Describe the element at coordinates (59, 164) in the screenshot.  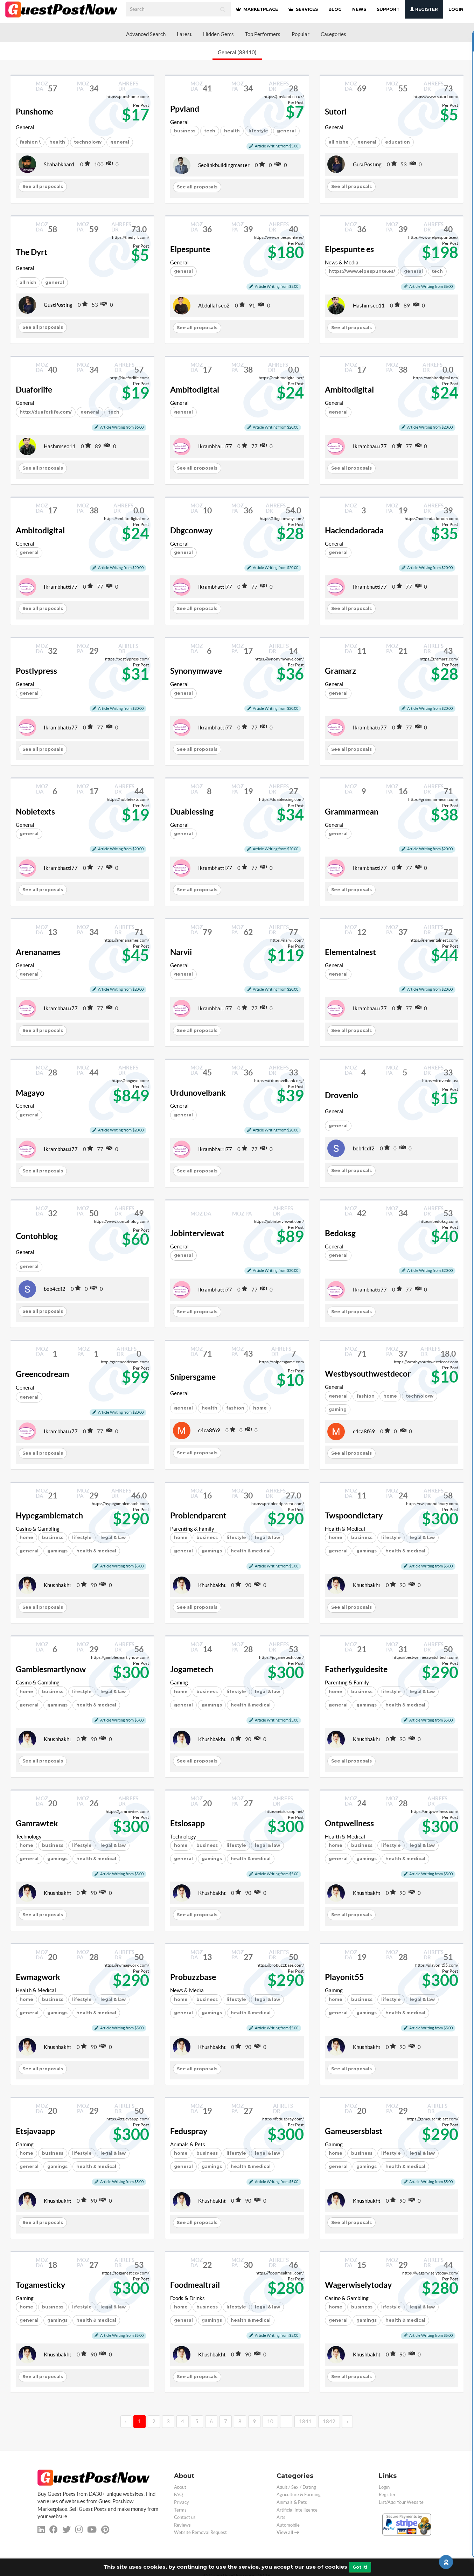
I see `Shahabkhan1` at that location.